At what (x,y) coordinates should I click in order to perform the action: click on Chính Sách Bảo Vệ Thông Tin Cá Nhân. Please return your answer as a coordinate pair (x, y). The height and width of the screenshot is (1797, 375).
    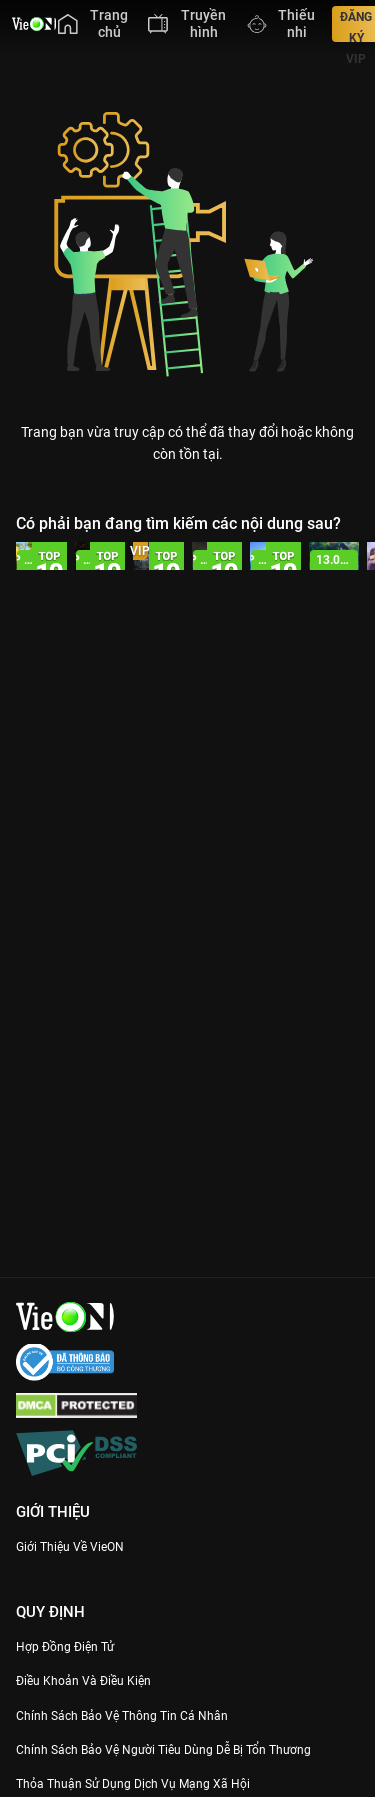
    Looking at the image, I should click on (122, 1716).